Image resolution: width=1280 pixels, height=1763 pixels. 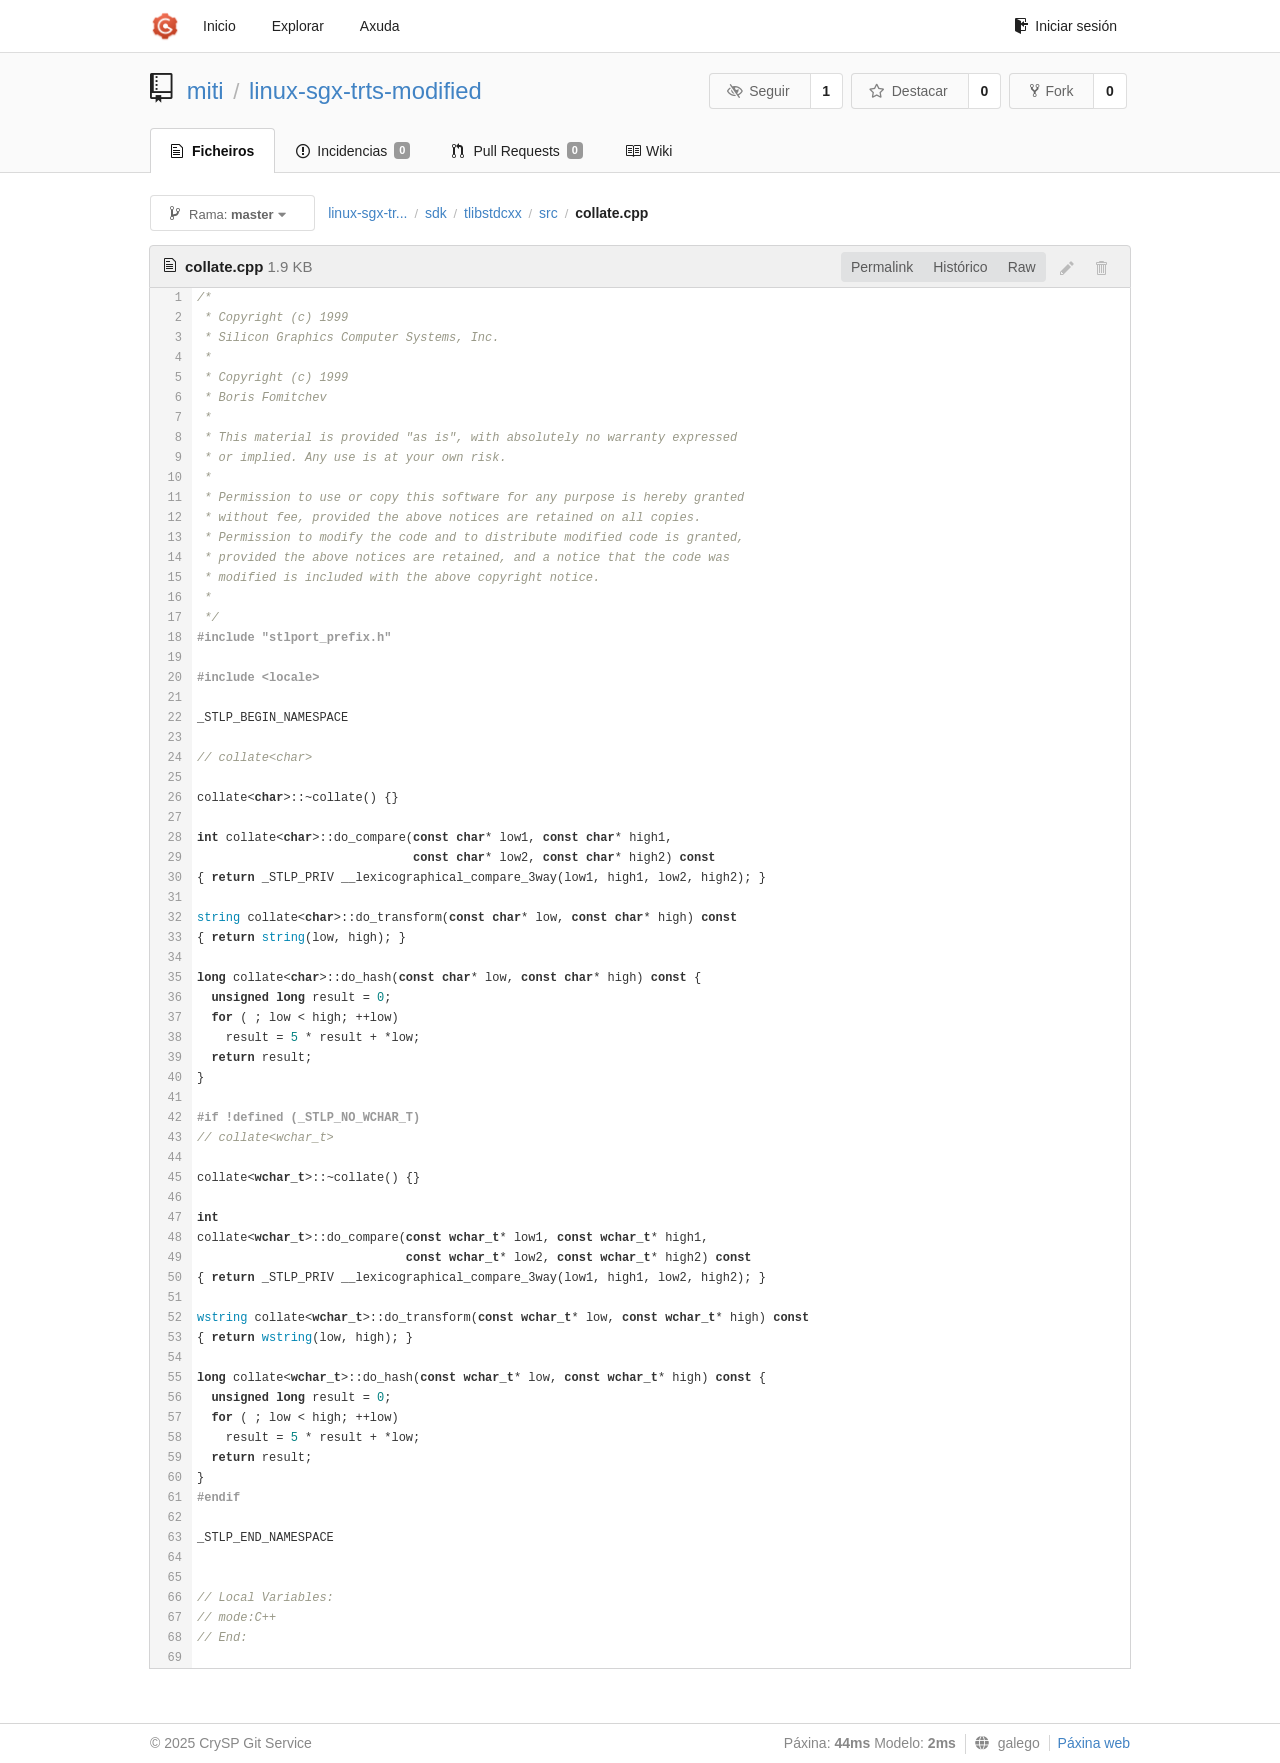 What do you see at coordinates (205, 90) in the screenshot?
I see `miti` at bounding box center [205, 90].